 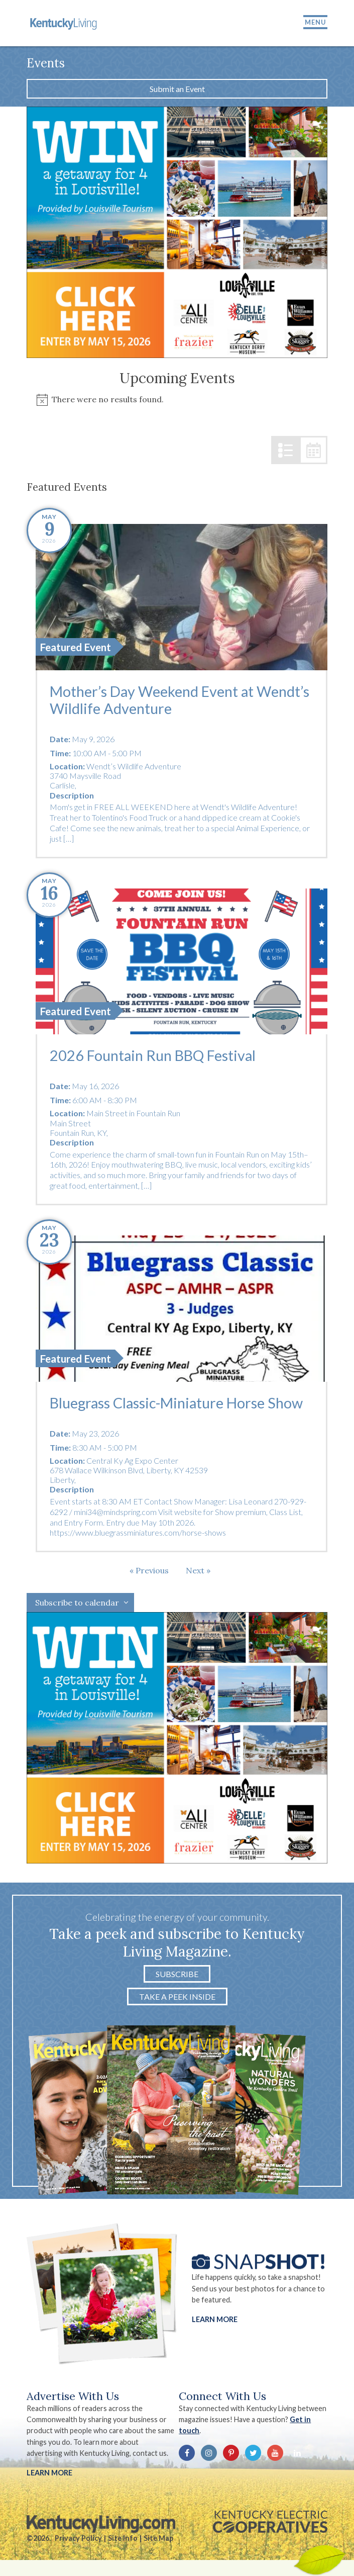 What do you see at coordinates (49, 2472) in the screenshot?
I see `LEARN MORE` at bounding box center [49, 2472].